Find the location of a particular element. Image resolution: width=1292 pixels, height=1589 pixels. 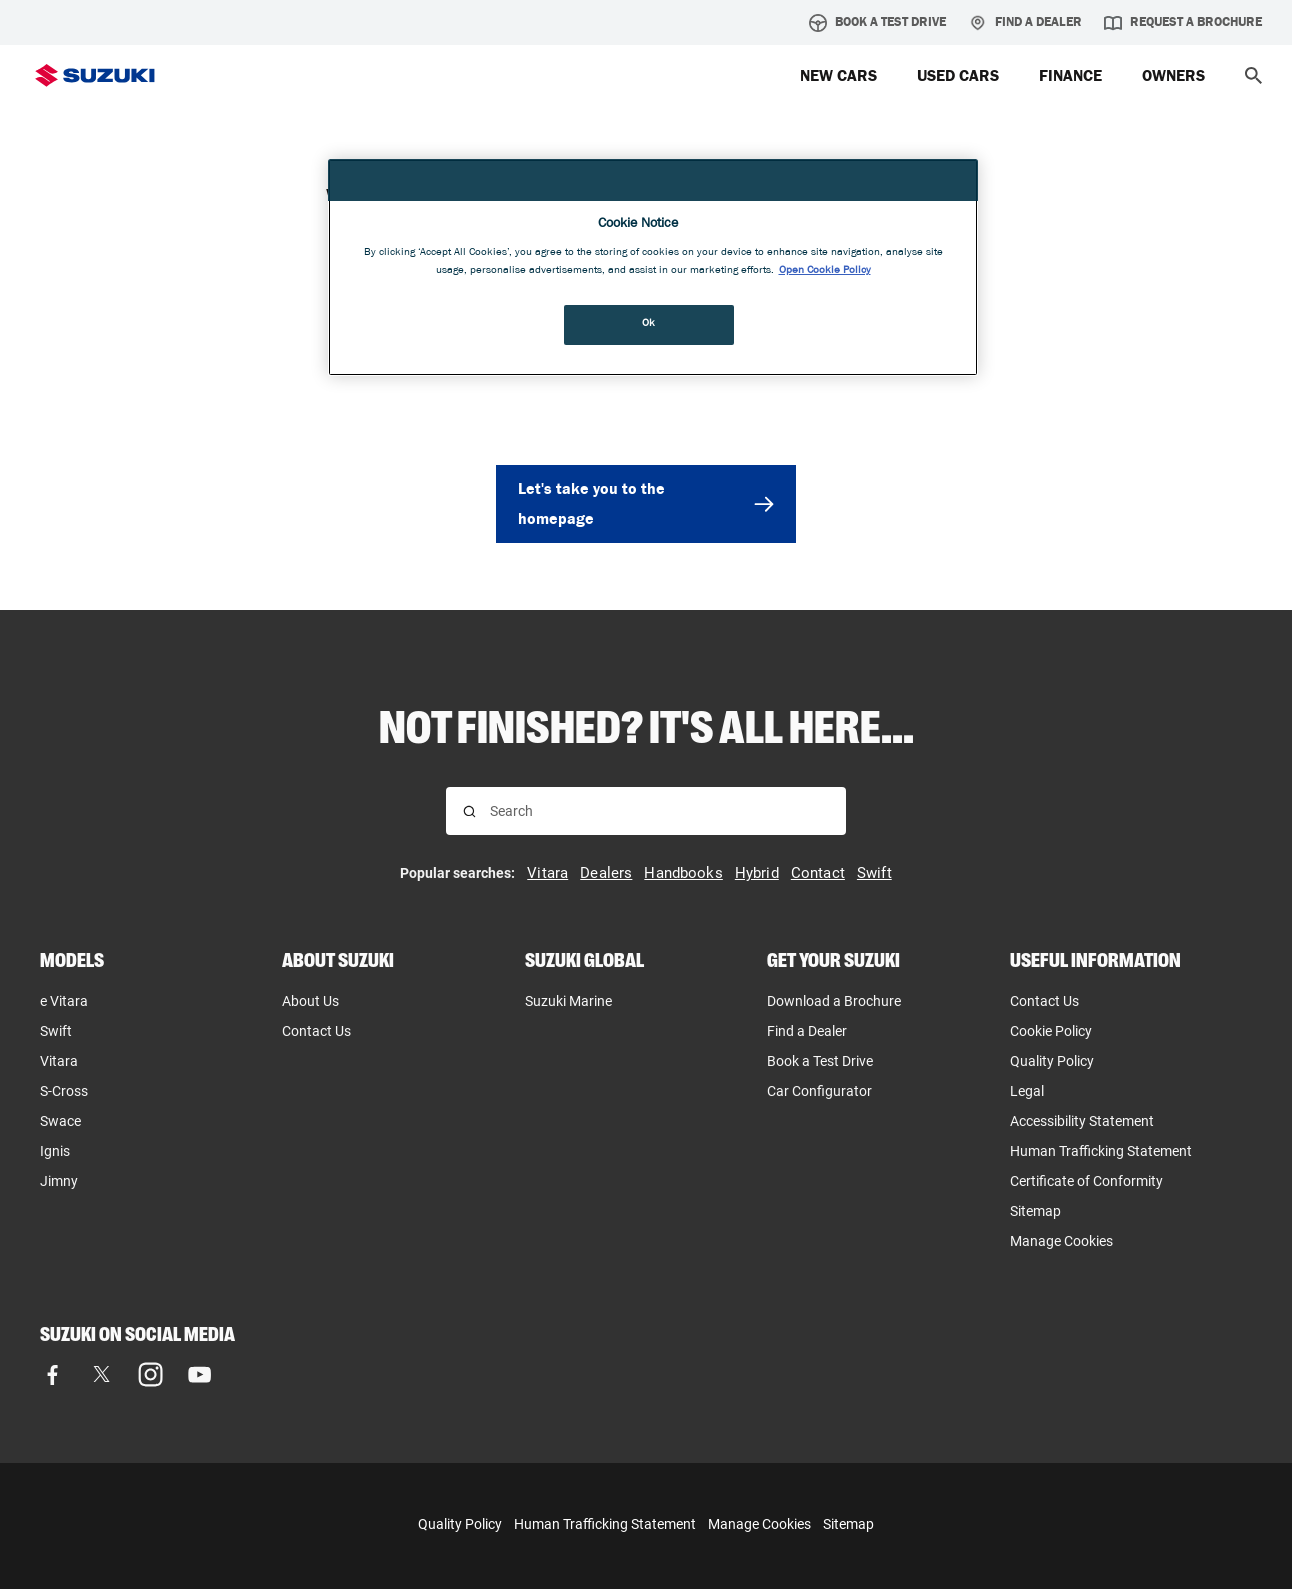

Certificate of Conformity is located at coordinates (1086, 1181).